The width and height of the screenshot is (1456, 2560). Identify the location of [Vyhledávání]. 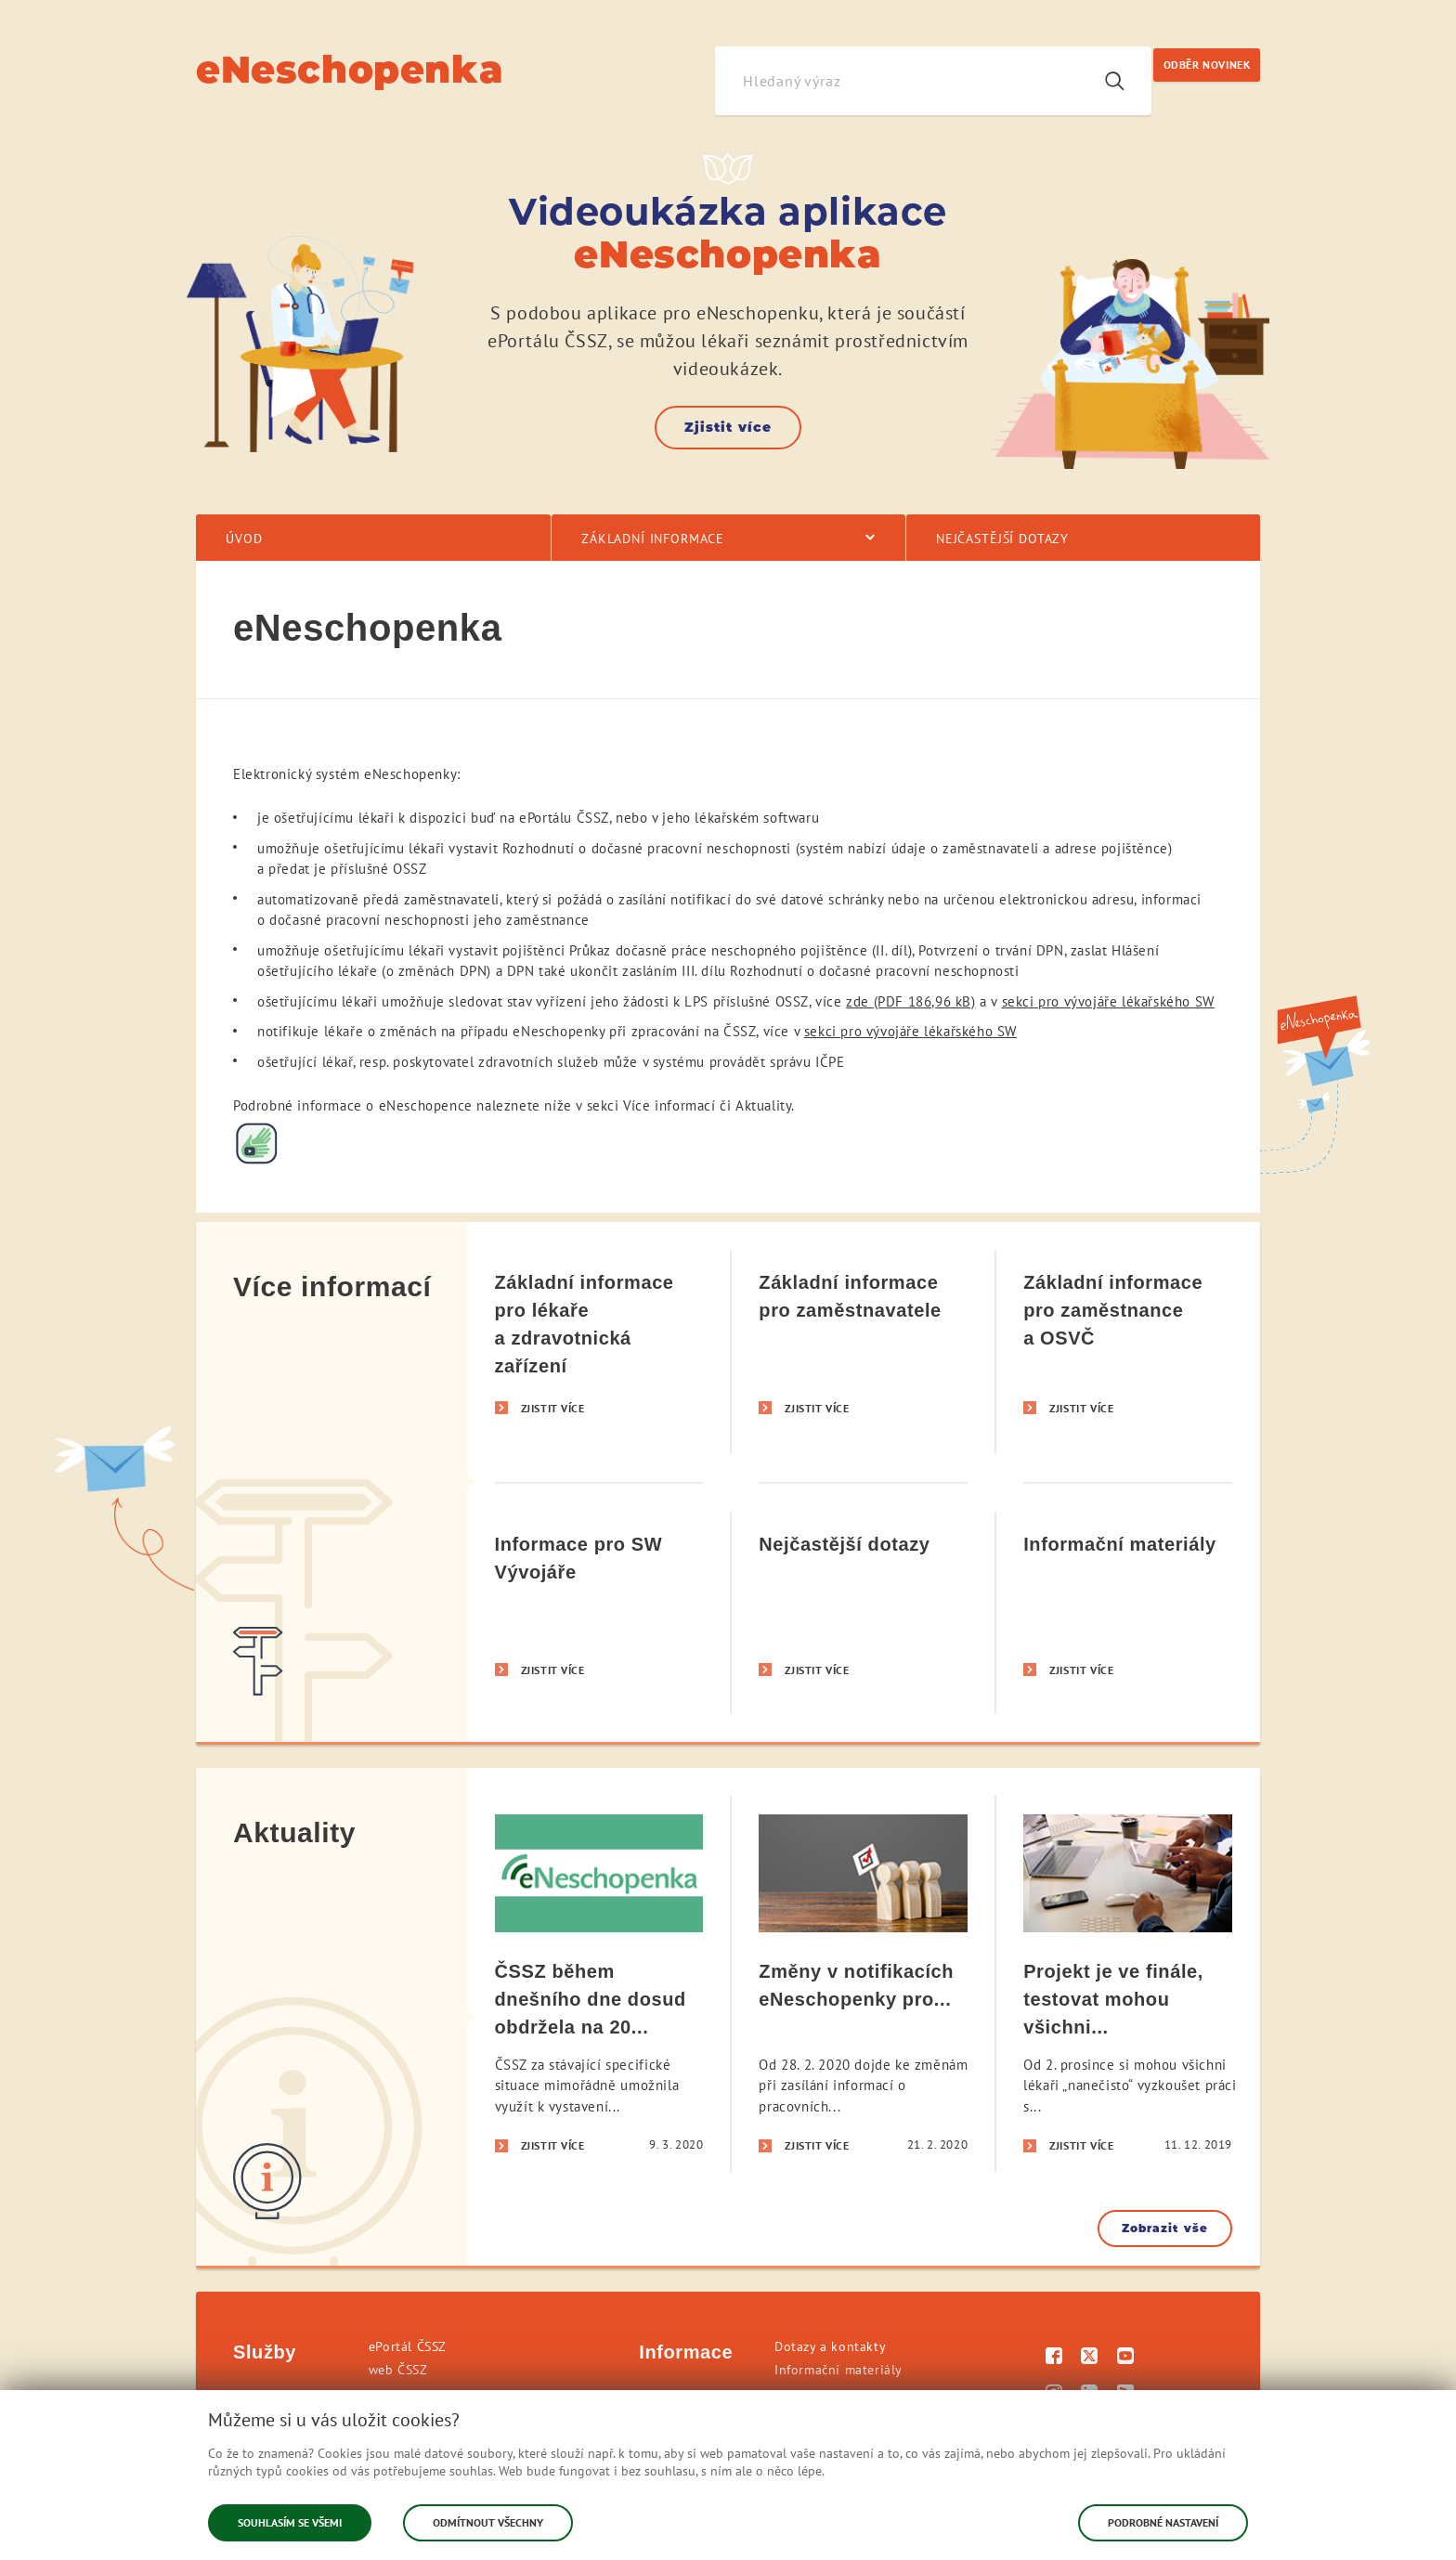
(1114, 80).